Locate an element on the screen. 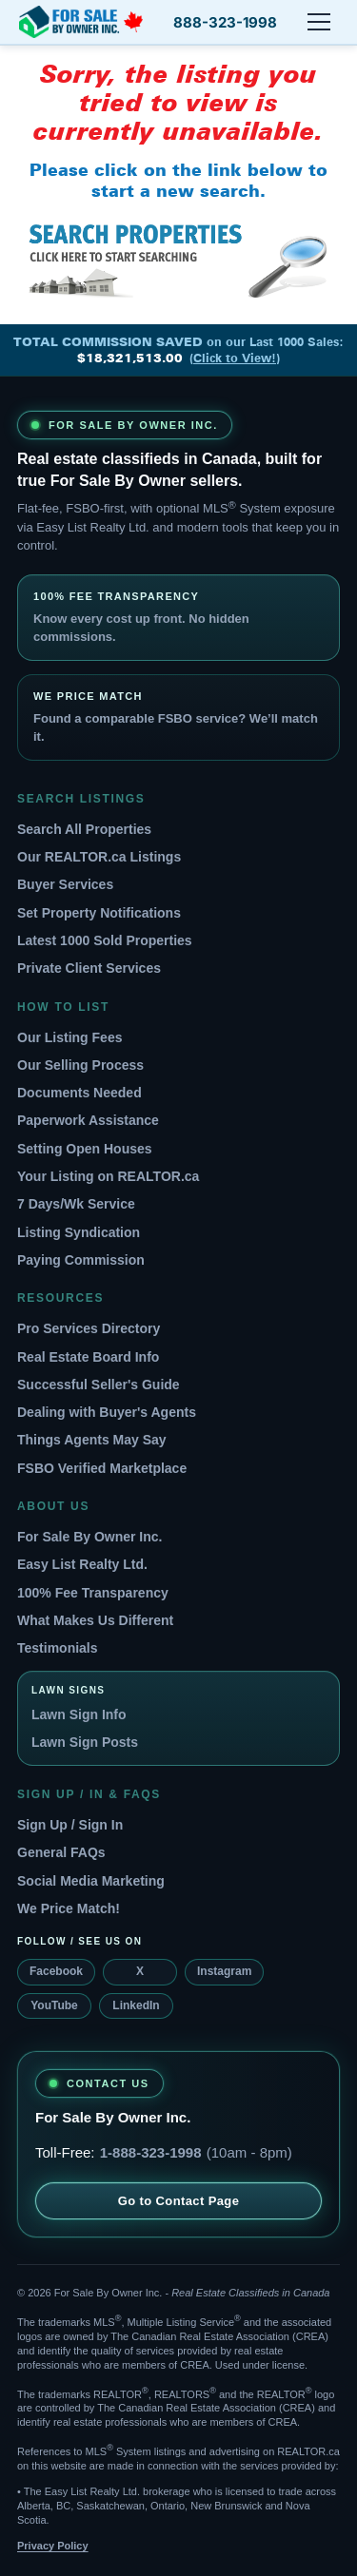  FSBO Verified Marketplace is located at coordinates (102, 1468).